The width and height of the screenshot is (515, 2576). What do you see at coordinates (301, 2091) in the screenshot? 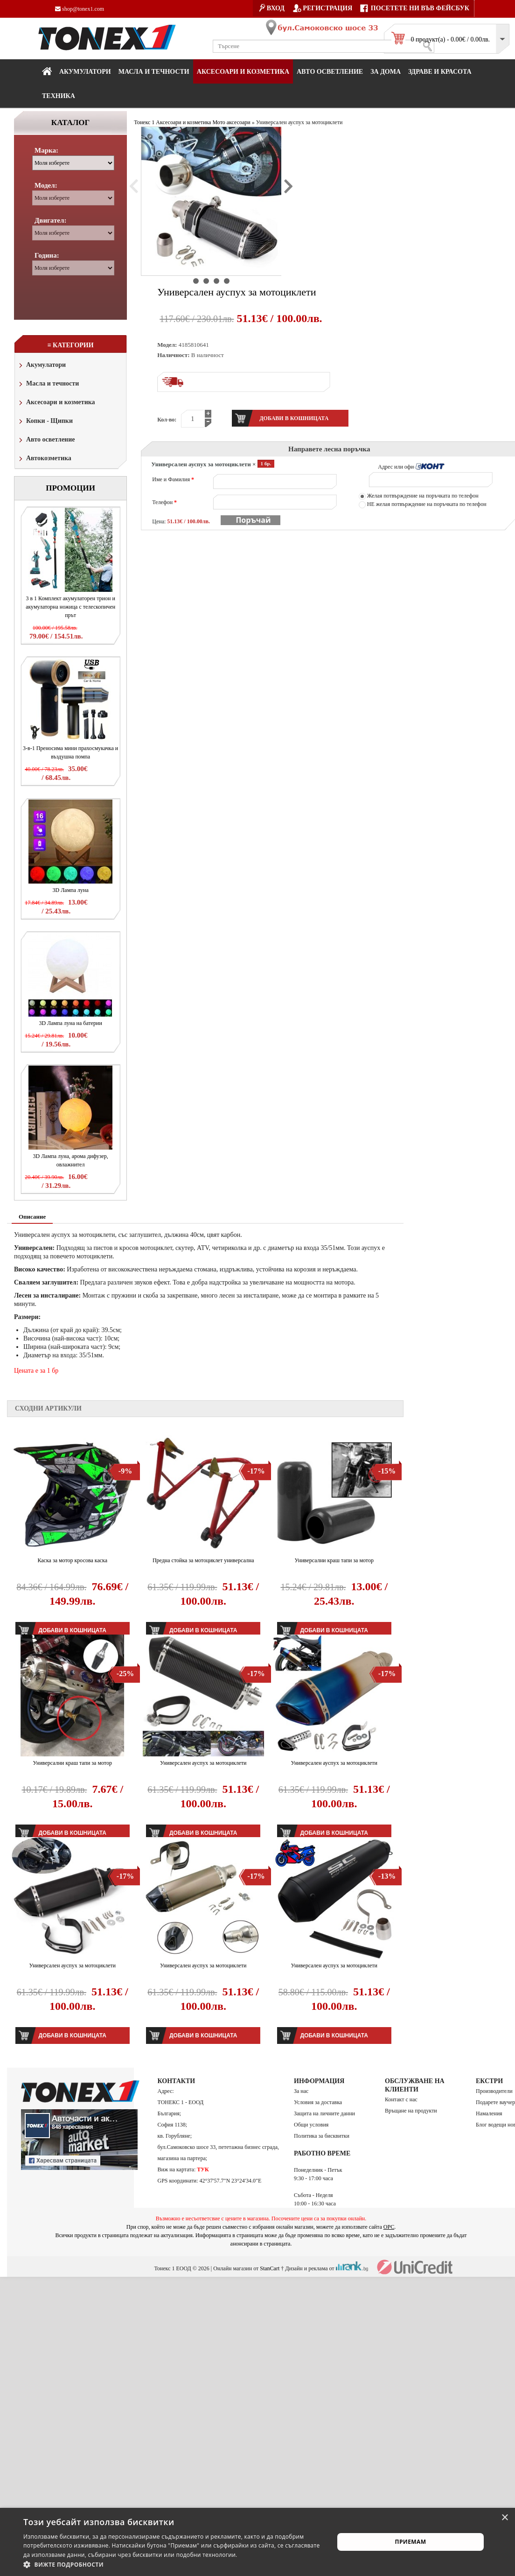
I see `За нас` at bounding box center [301, 2091].